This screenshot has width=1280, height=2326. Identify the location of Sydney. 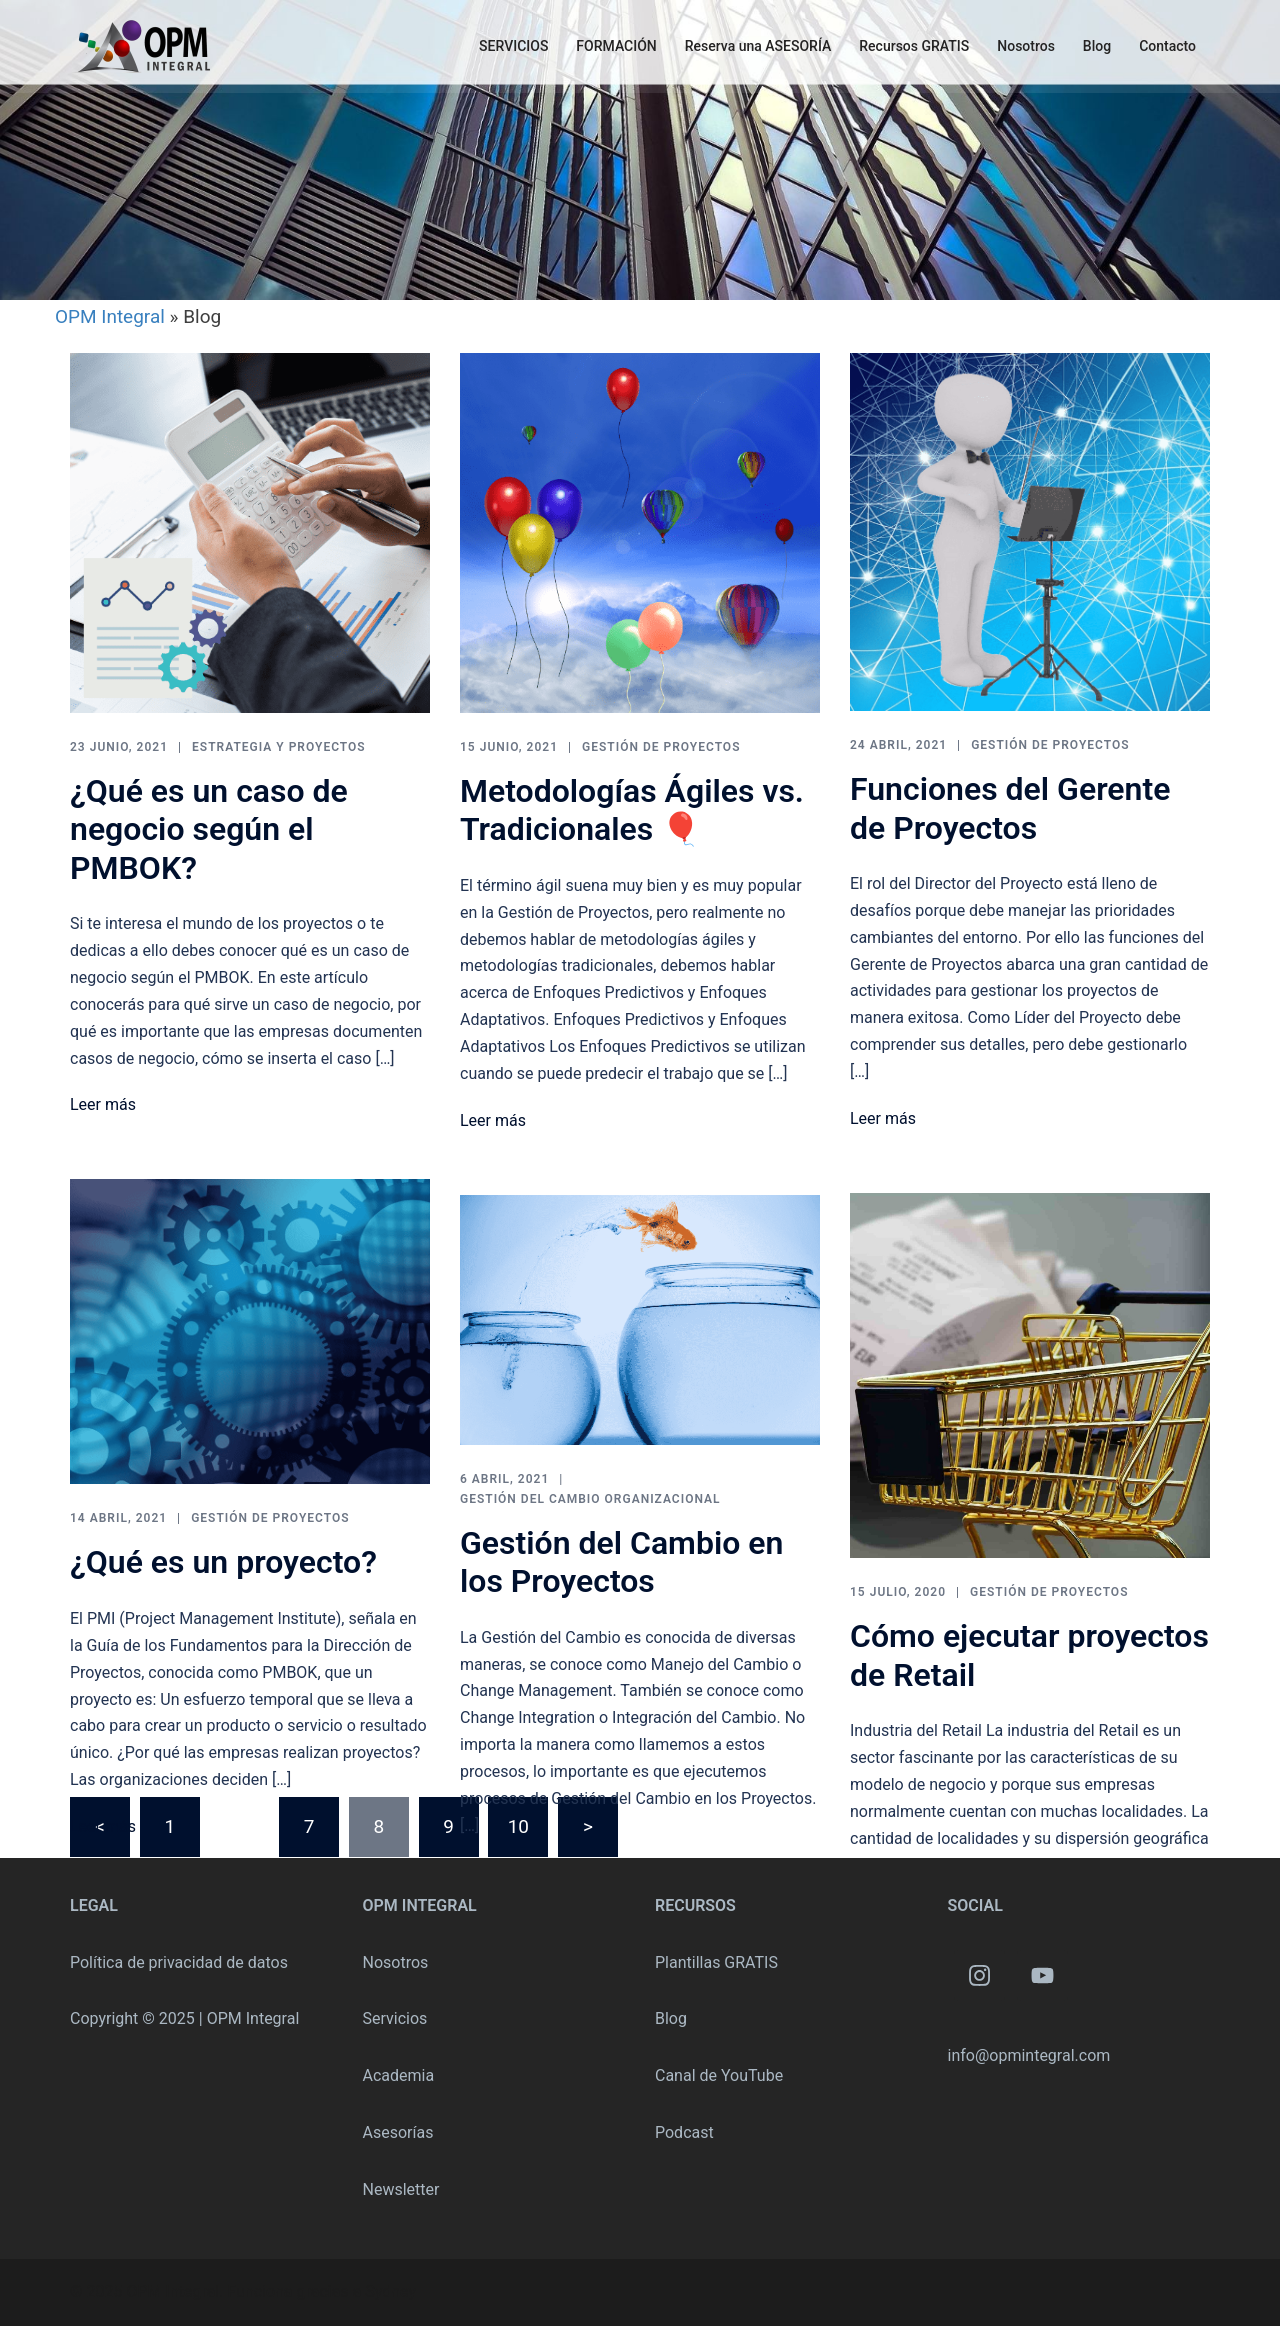
(390, 2291).